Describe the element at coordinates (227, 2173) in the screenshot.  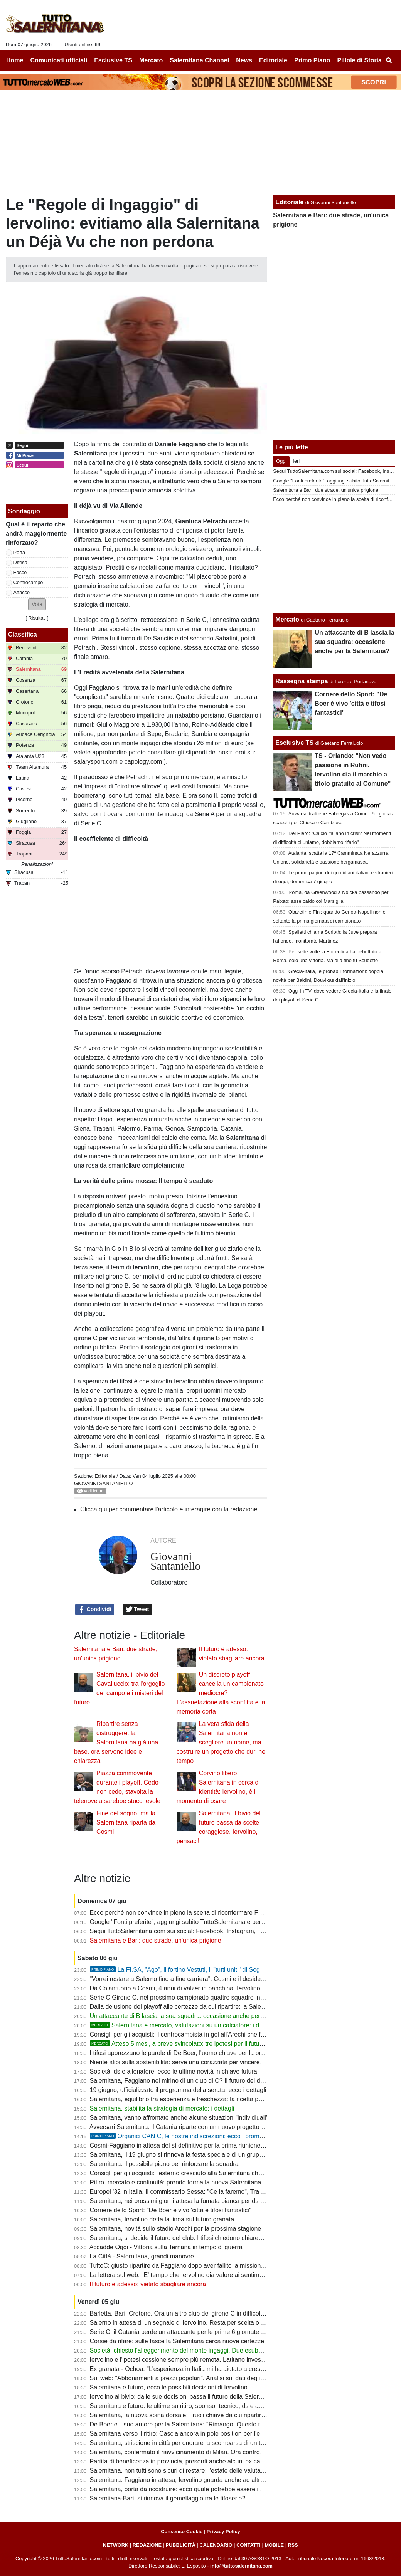
I see `Consigli per gli acquisti: l'esterno cresciuto alla Salernitana che ora potrebbe fare al caso dei granata` at that location.